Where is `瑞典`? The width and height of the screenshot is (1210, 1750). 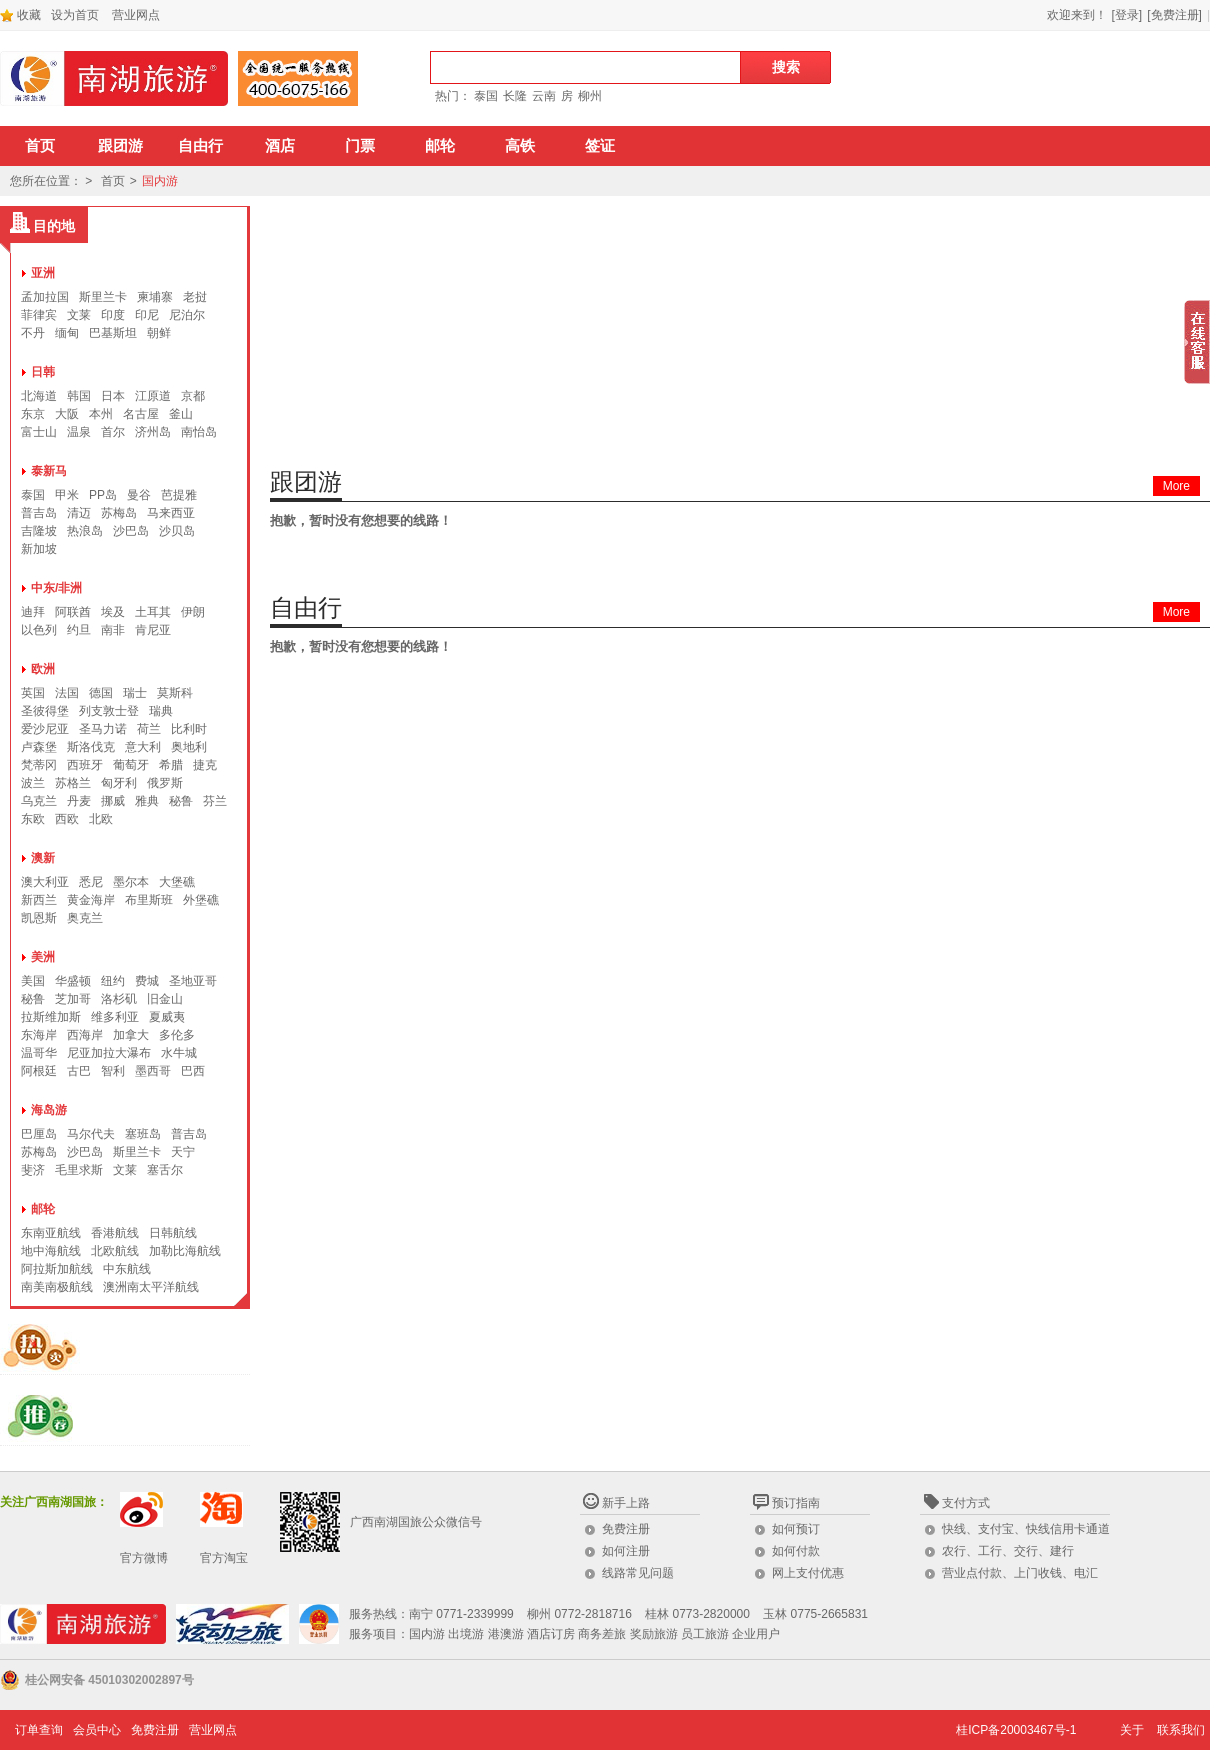
瑞典 is located at coordinates (161, 711).